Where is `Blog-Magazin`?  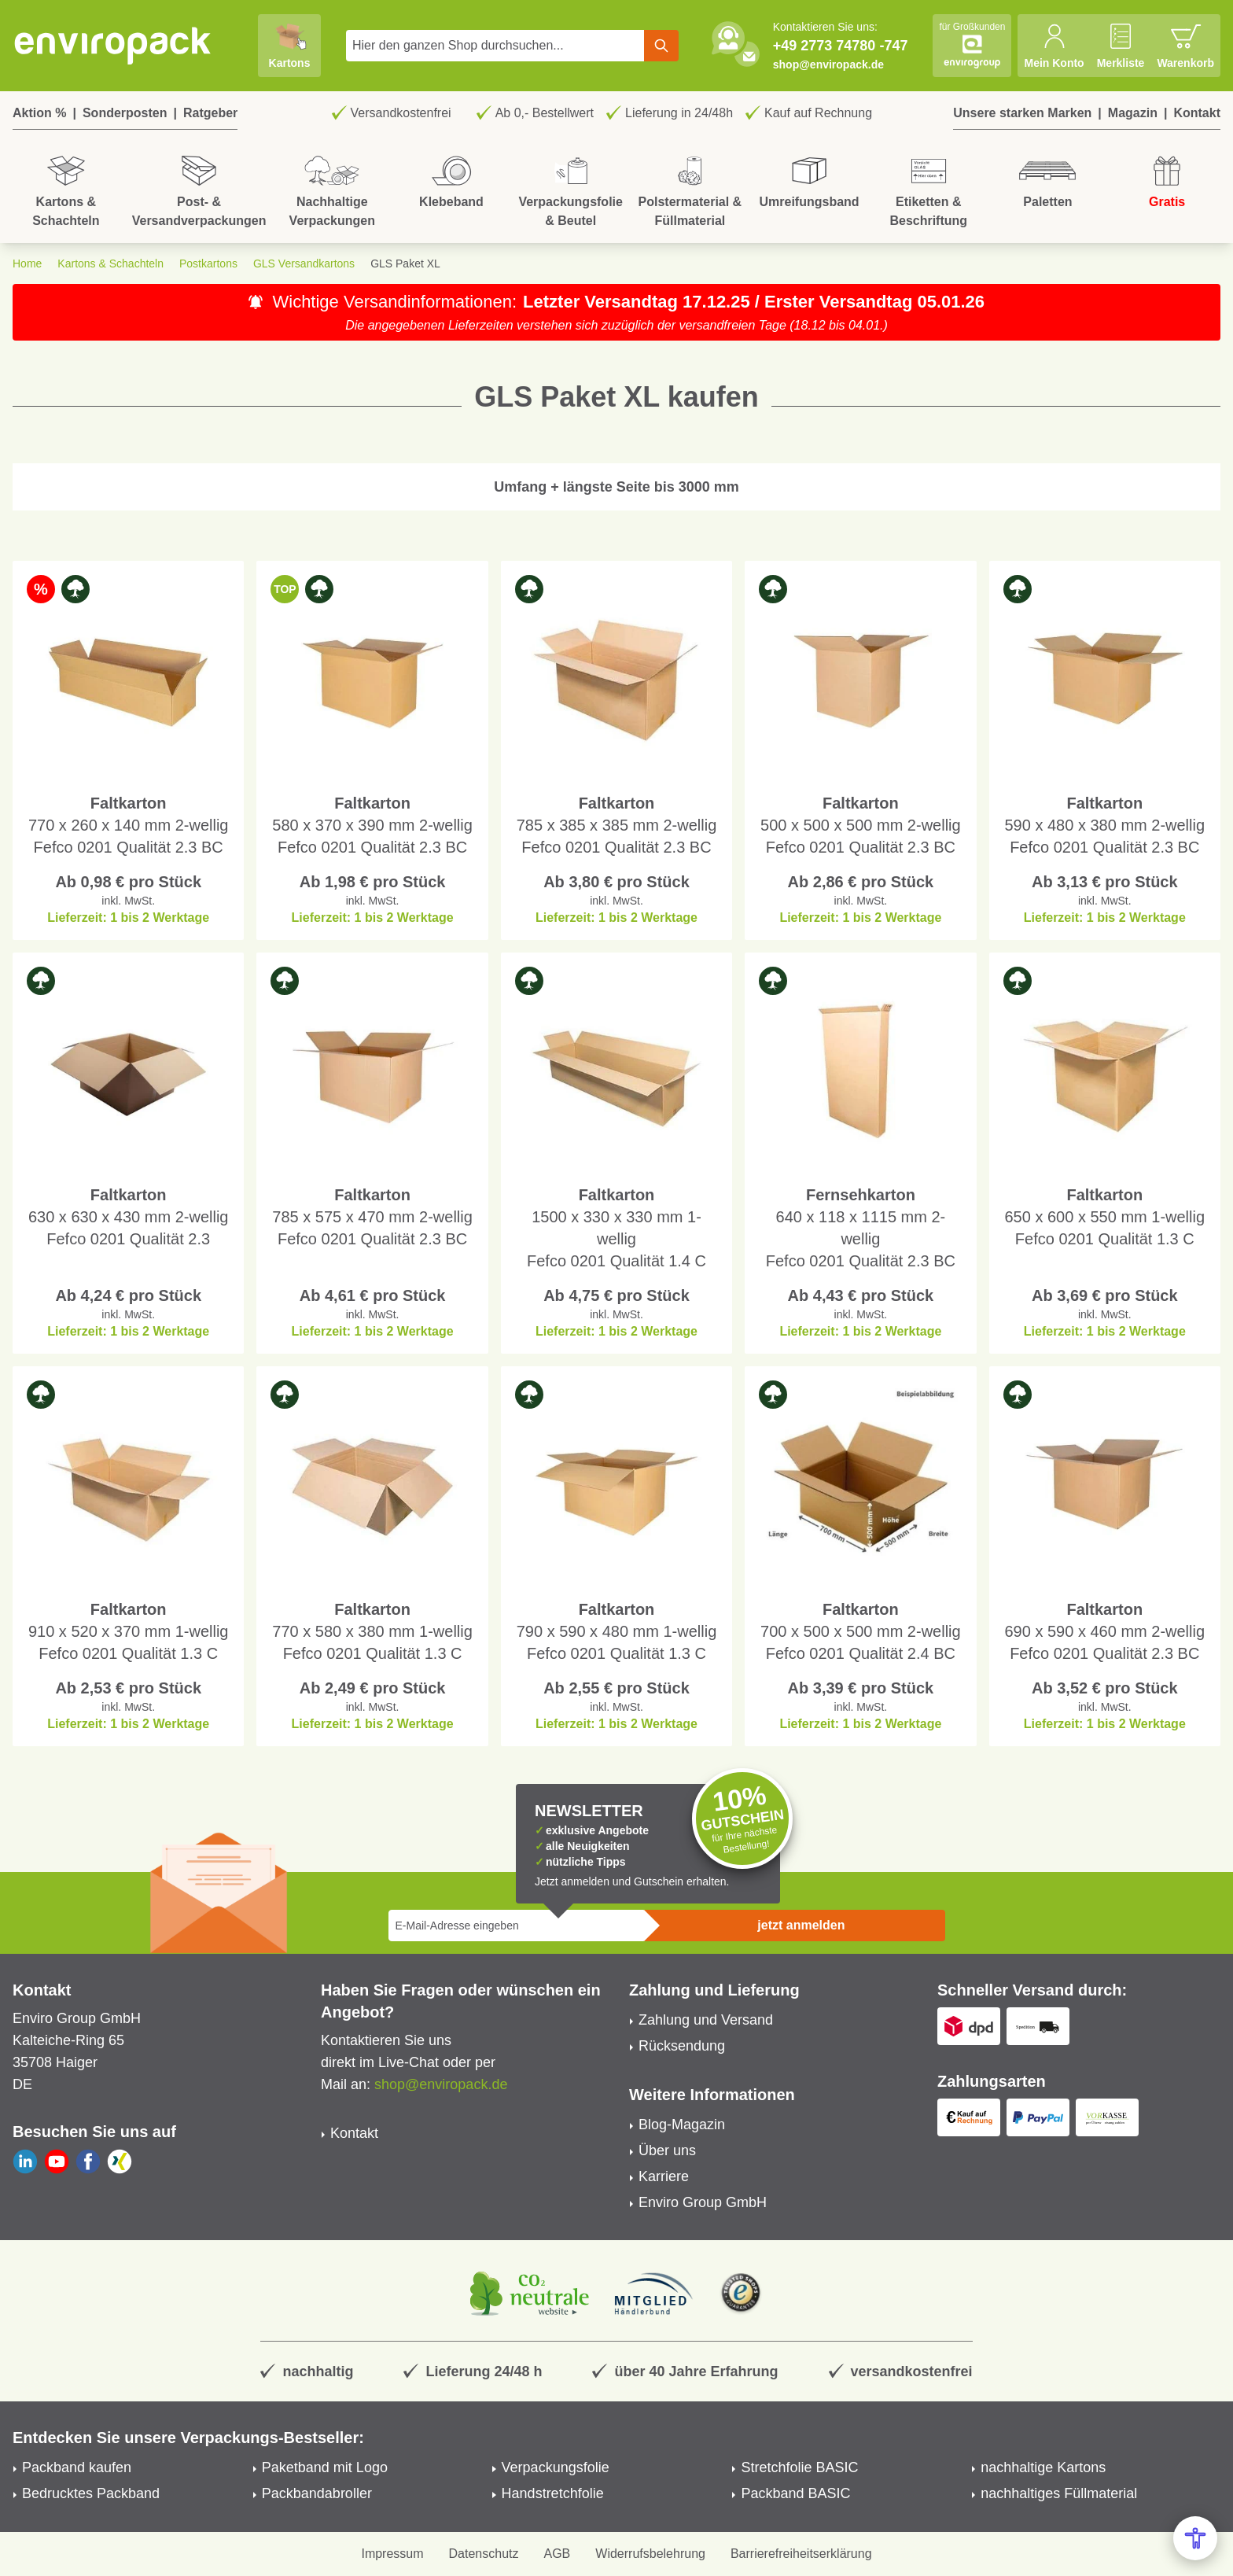 Blog-Magazin is located at coordinates (682, 2124).